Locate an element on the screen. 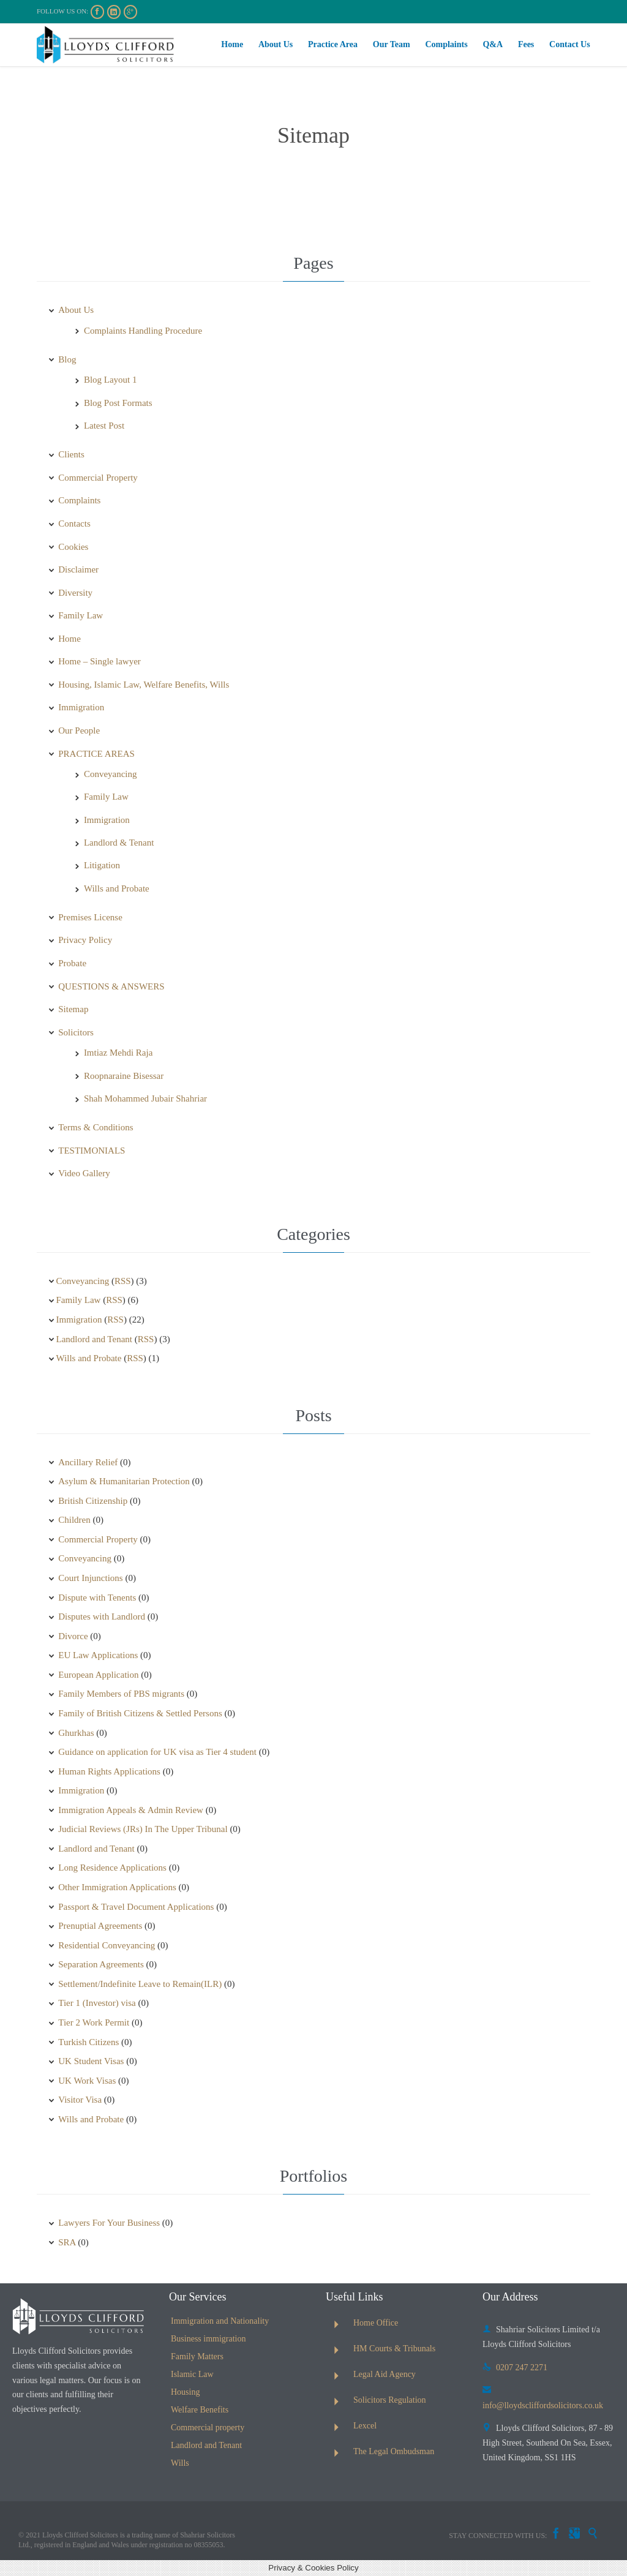 This screenshot has height=2576, width=627. Blog Layout 1 is located at coordinates (110, 380).